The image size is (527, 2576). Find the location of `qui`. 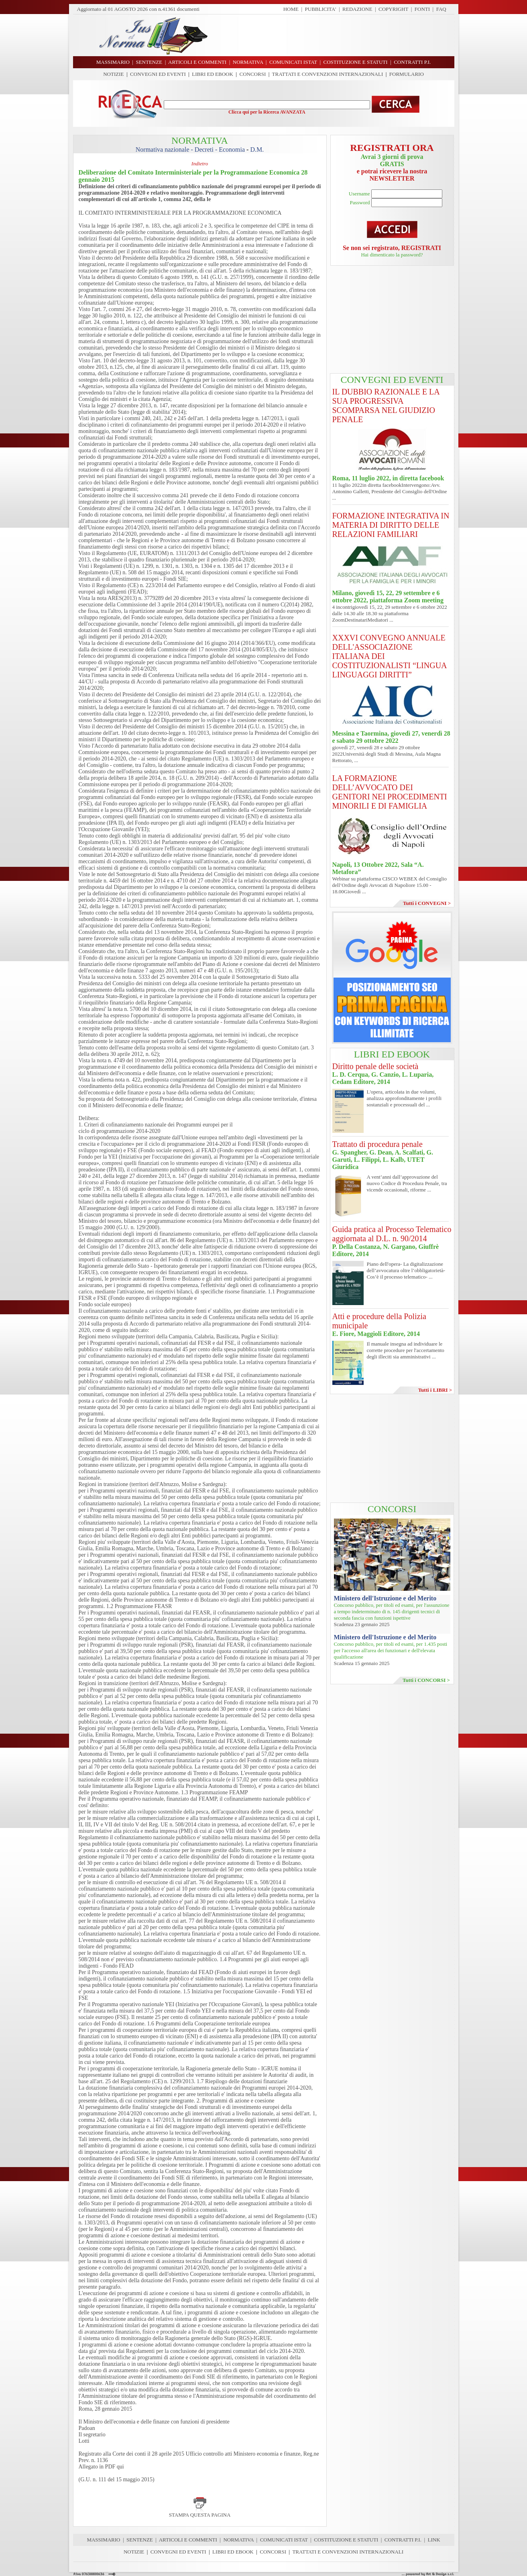

qui is located at coordinates (120, 2467).